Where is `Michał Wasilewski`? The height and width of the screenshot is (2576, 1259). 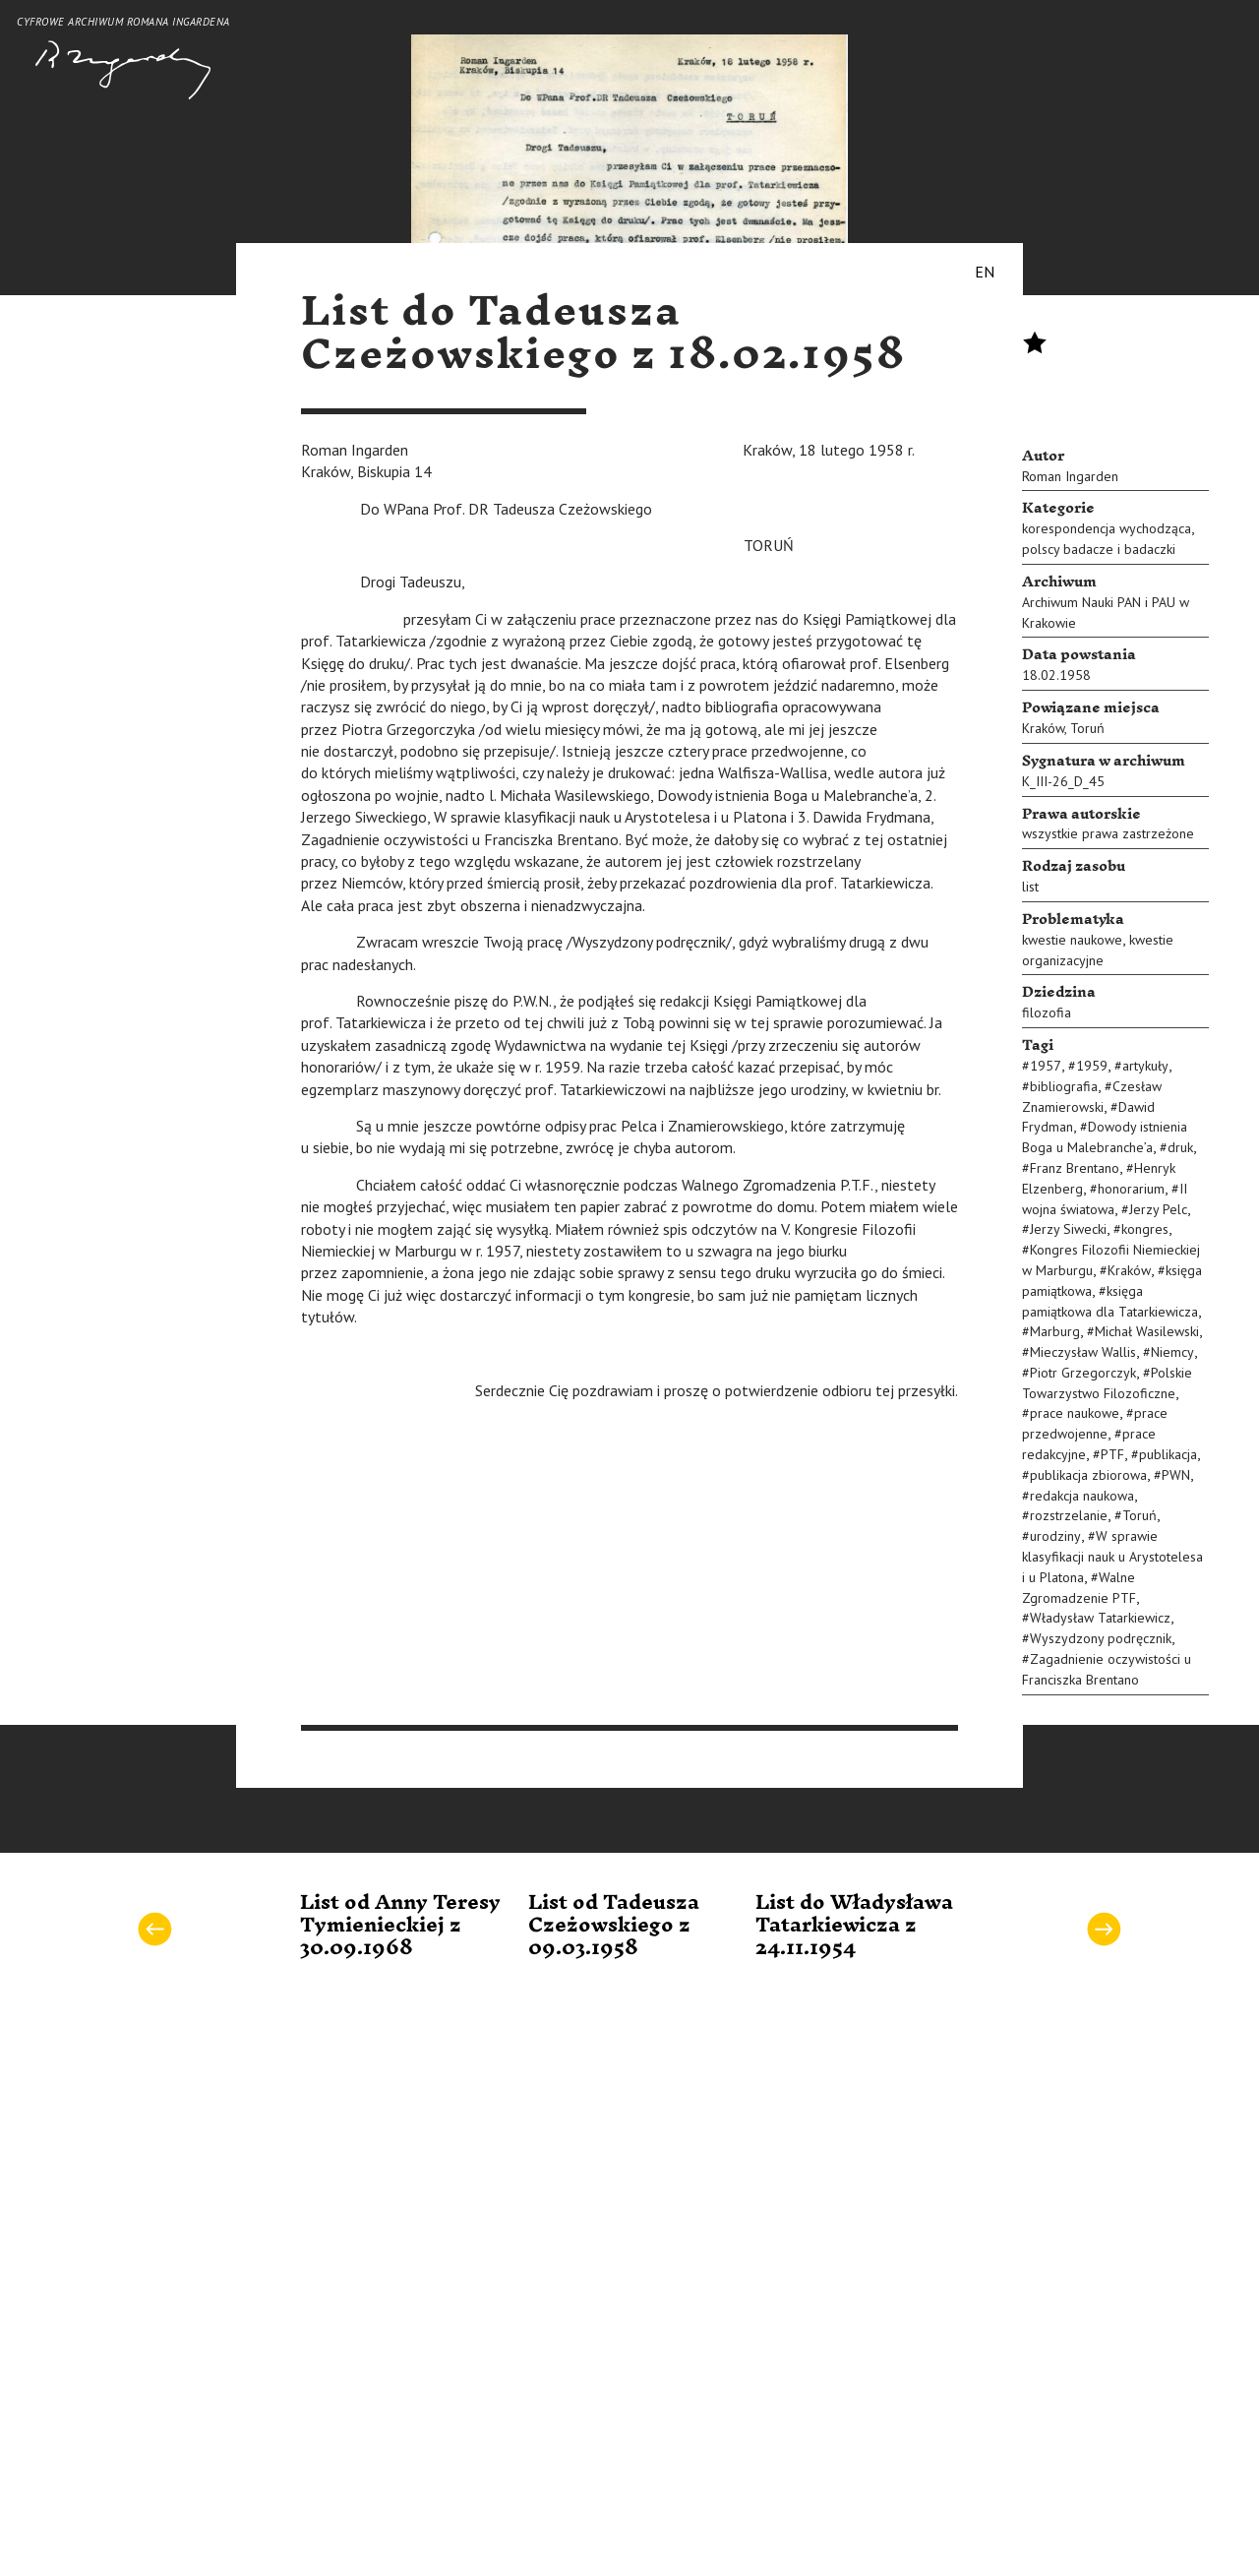
Michał Wasilewski is located at coordinates (1147, 1331).